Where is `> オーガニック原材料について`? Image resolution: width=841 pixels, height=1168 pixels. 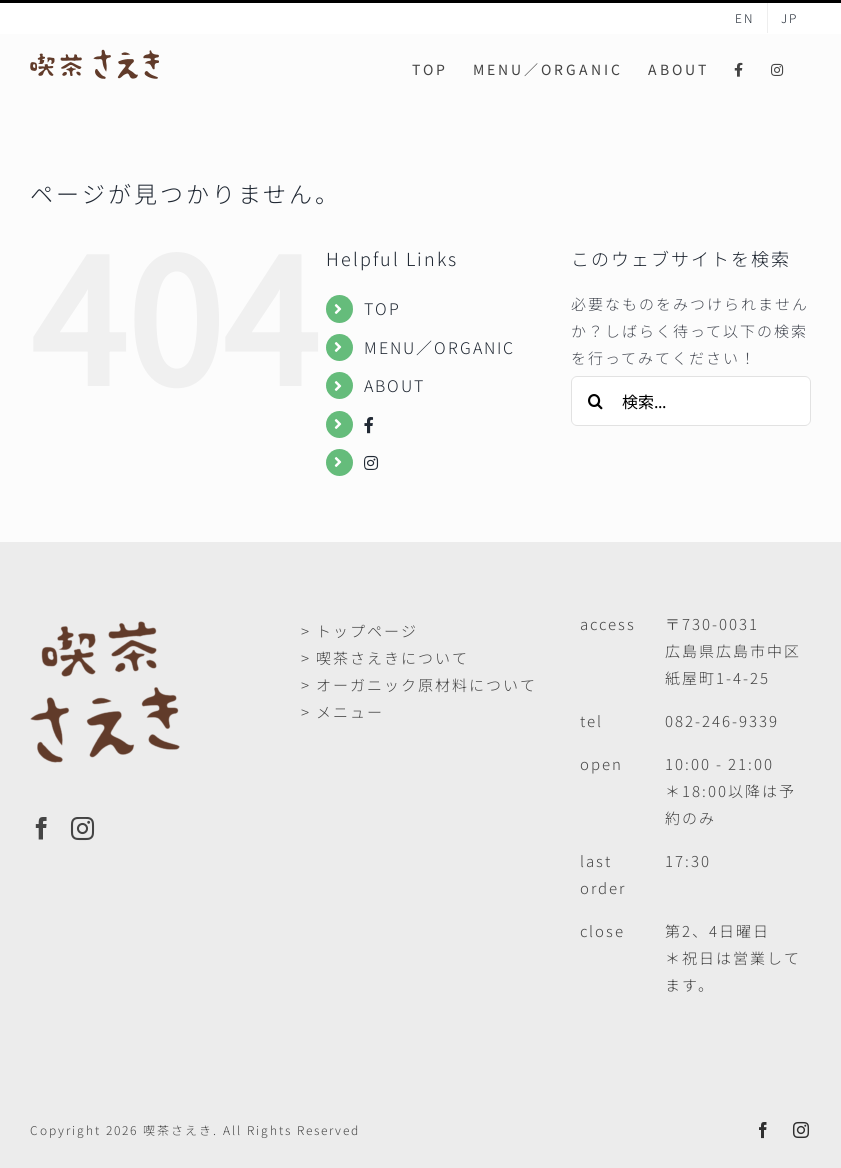
> オーガニック原材料について is located at coordinates (419, 684).